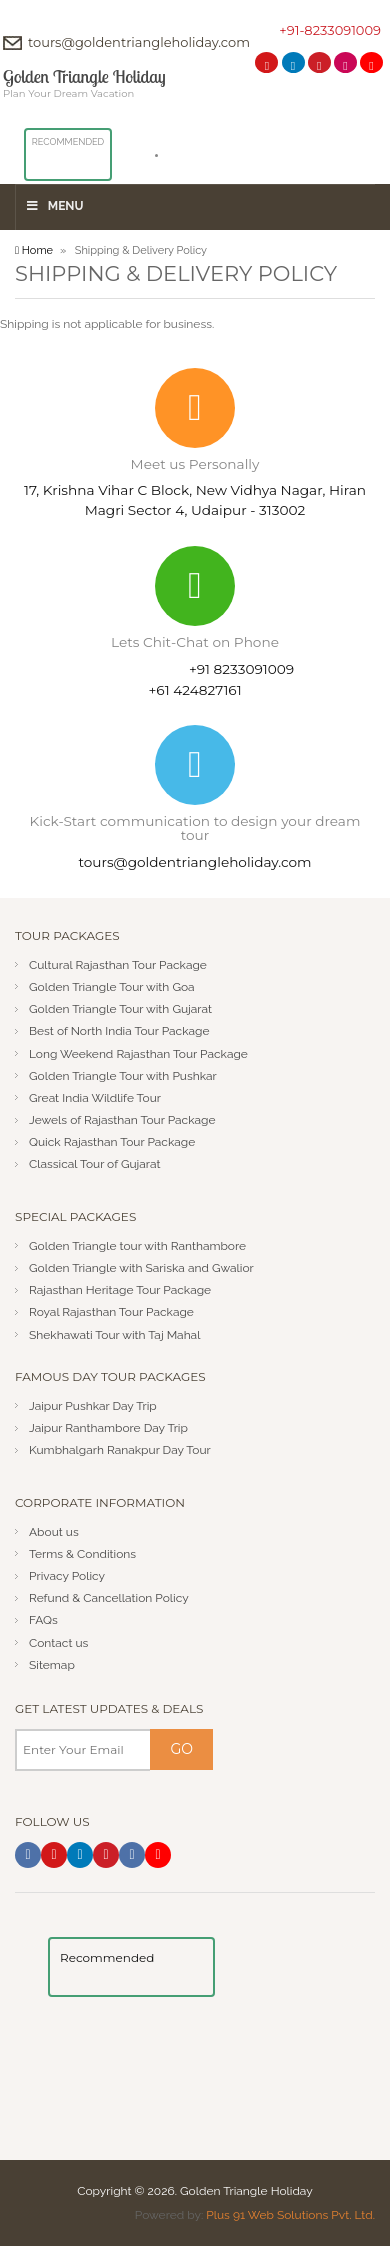 Image resolution: width=390 pixels, height=2246 pixels. Describe the element at coordinates (137, 1246) in the screenshot. I see `Golden Triangle tour with Ranthambore` at that location.